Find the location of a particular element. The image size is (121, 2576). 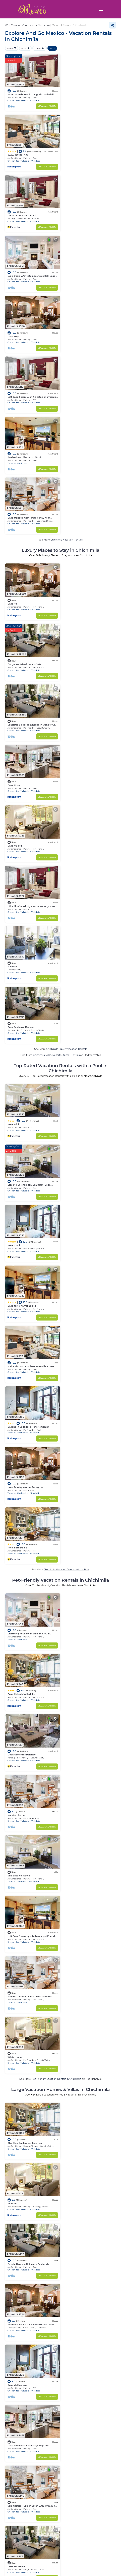

Cathedral of San Gervasio is located at coordinates (22, 2440).